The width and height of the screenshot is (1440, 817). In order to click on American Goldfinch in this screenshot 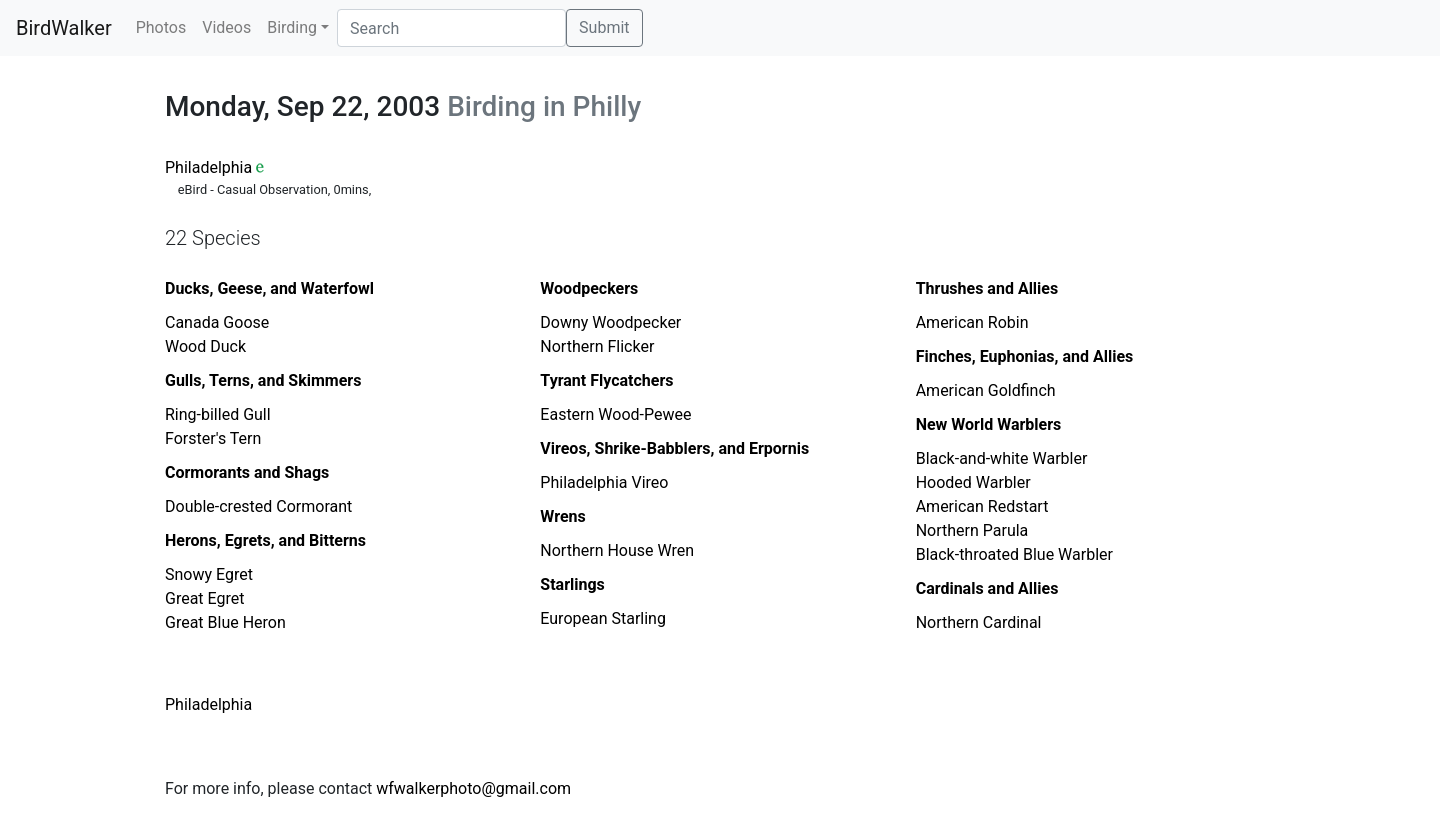, I will do `click(986, 390)`.